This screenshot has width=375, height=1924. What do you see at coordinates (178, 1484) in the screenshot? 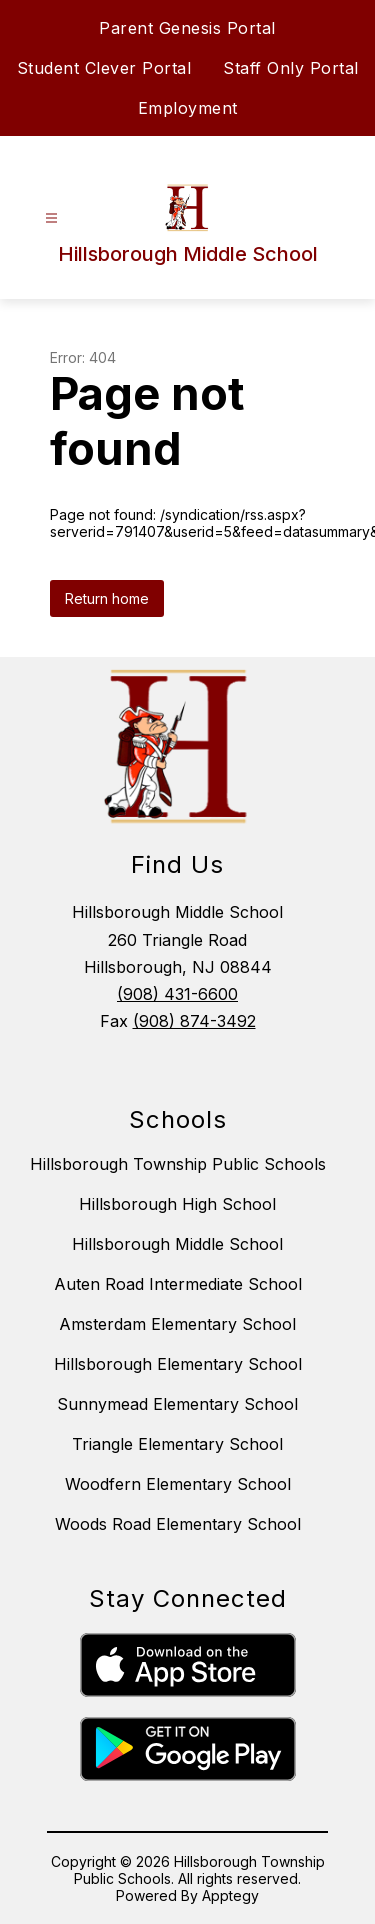
I see `Woodfern Elementary School` at bounding box center [178, 1484].